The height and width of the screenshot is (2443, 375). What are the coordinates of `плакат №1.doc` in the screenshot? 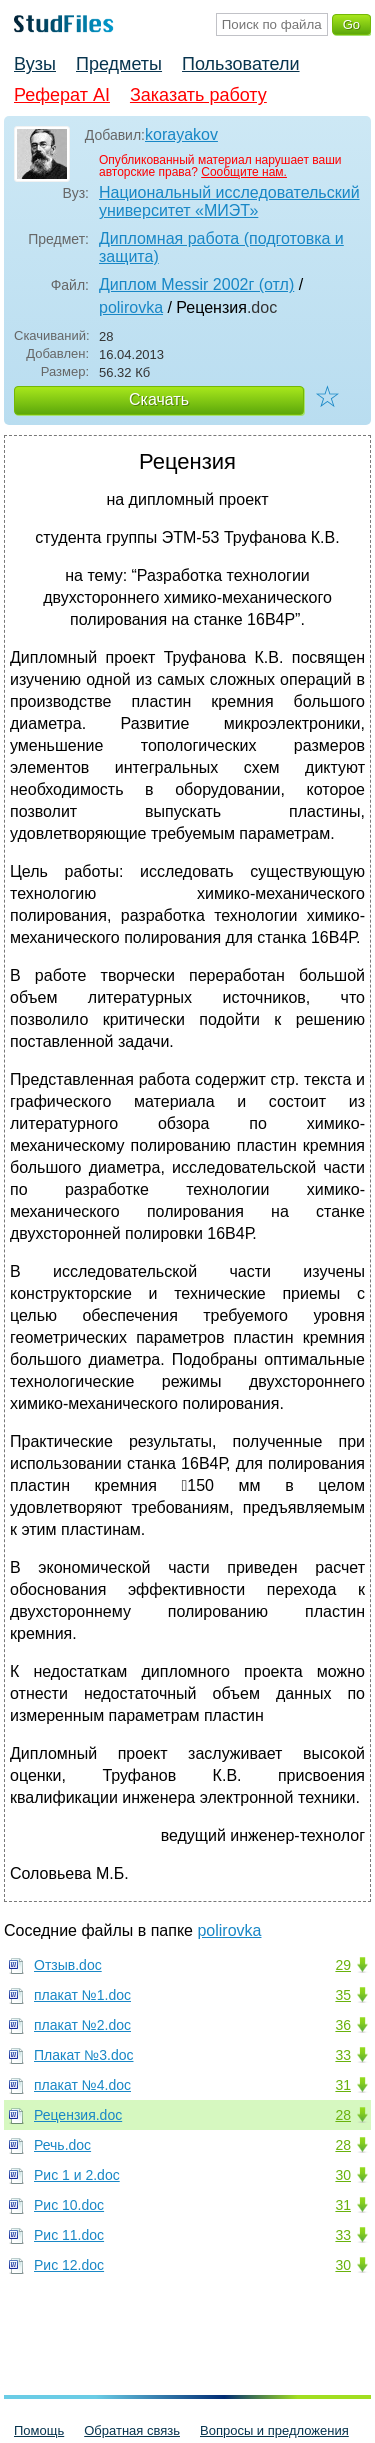 It's located at (82, 1995).